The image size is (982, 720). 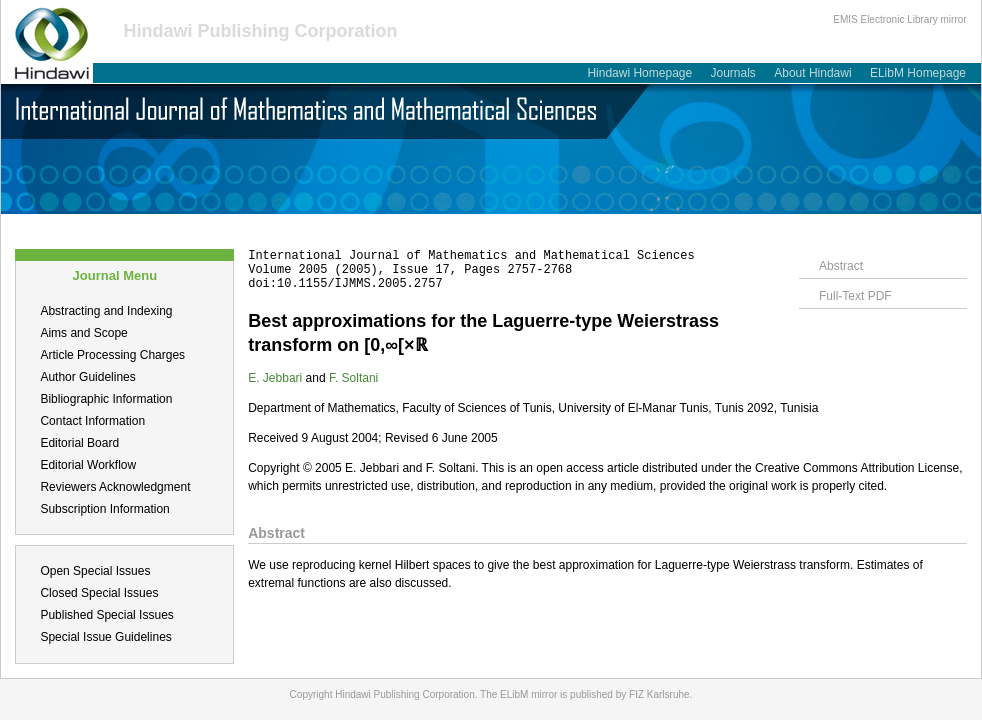 What do you see at coordinates (106, 311) in the screenshot?
I see `Abstracting and Indexing` at bounding box center [106, 311].